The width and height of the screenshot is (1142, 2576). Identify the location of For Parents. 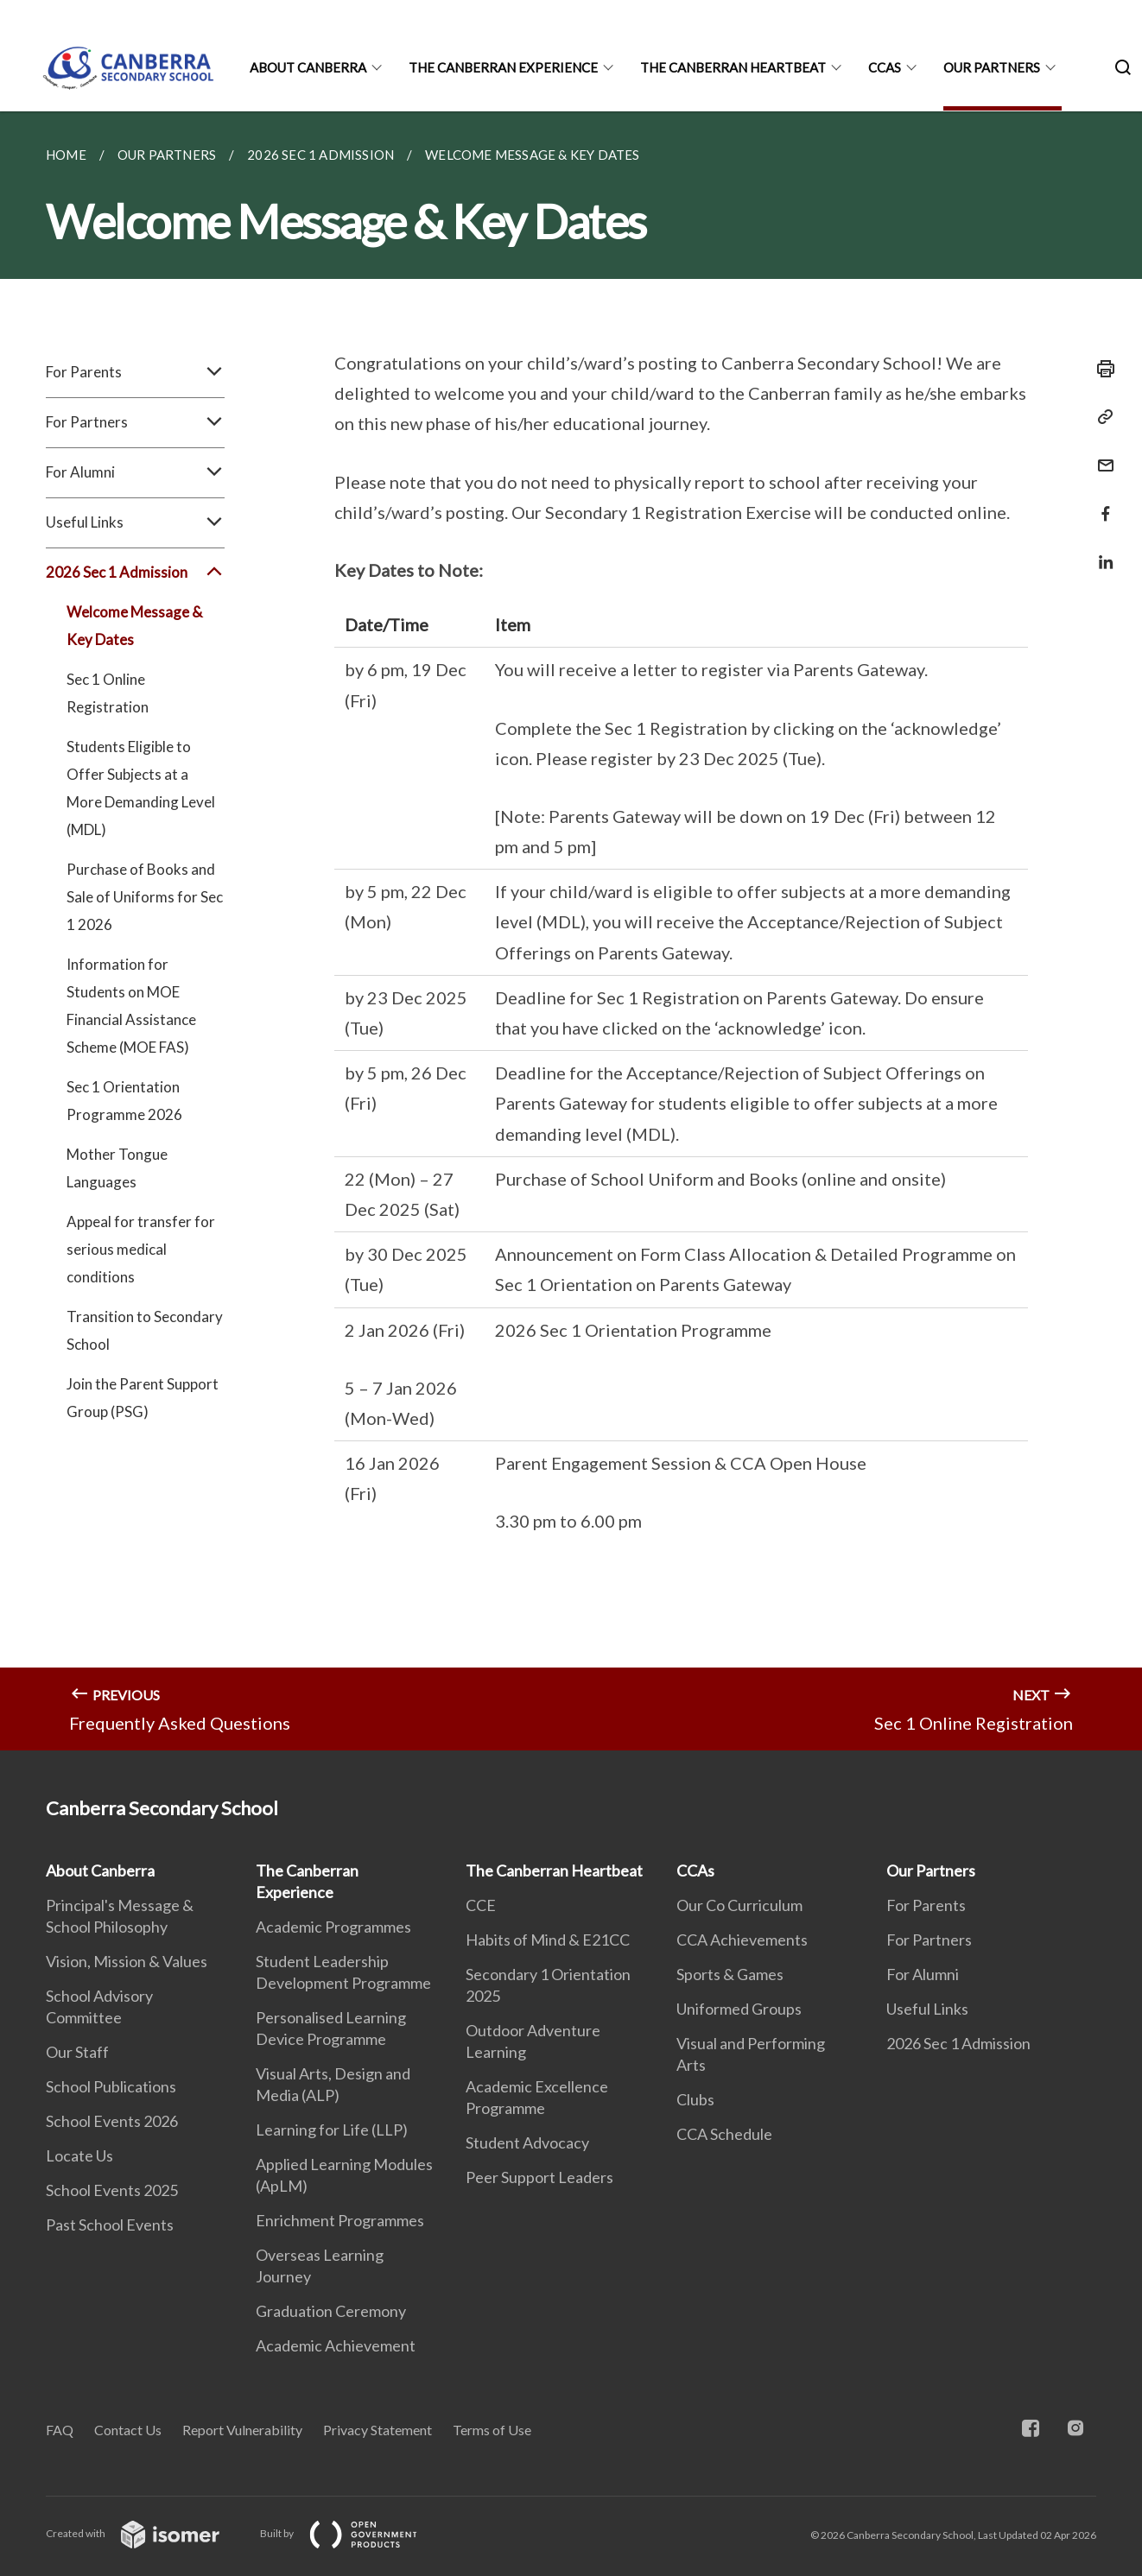
(135, 372).